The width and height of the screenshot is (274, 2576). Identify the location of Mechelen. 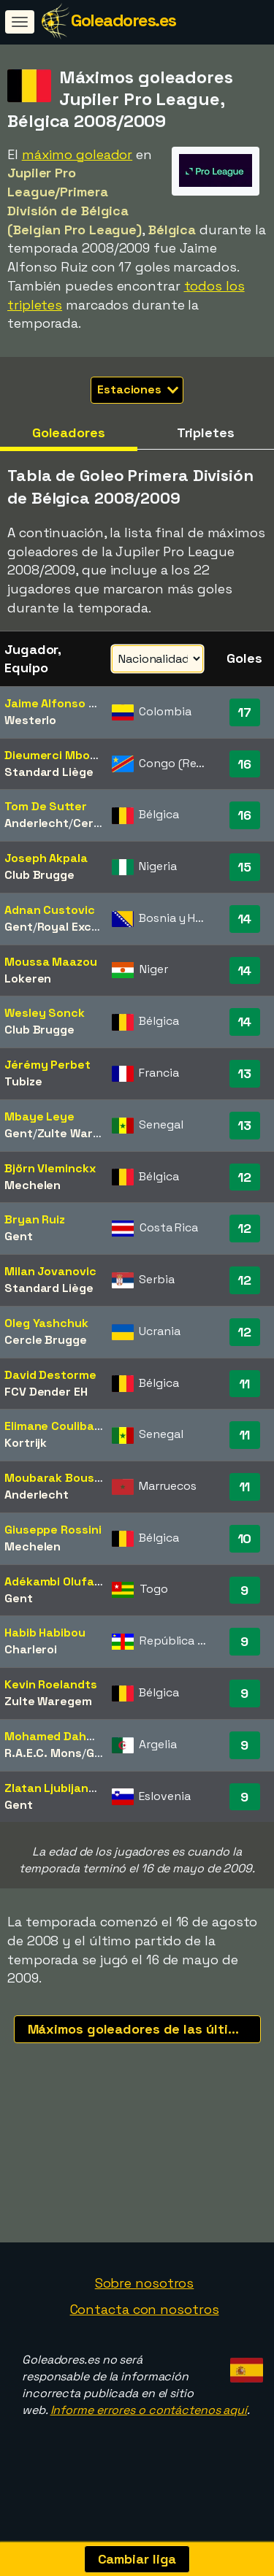
(32, 1185).